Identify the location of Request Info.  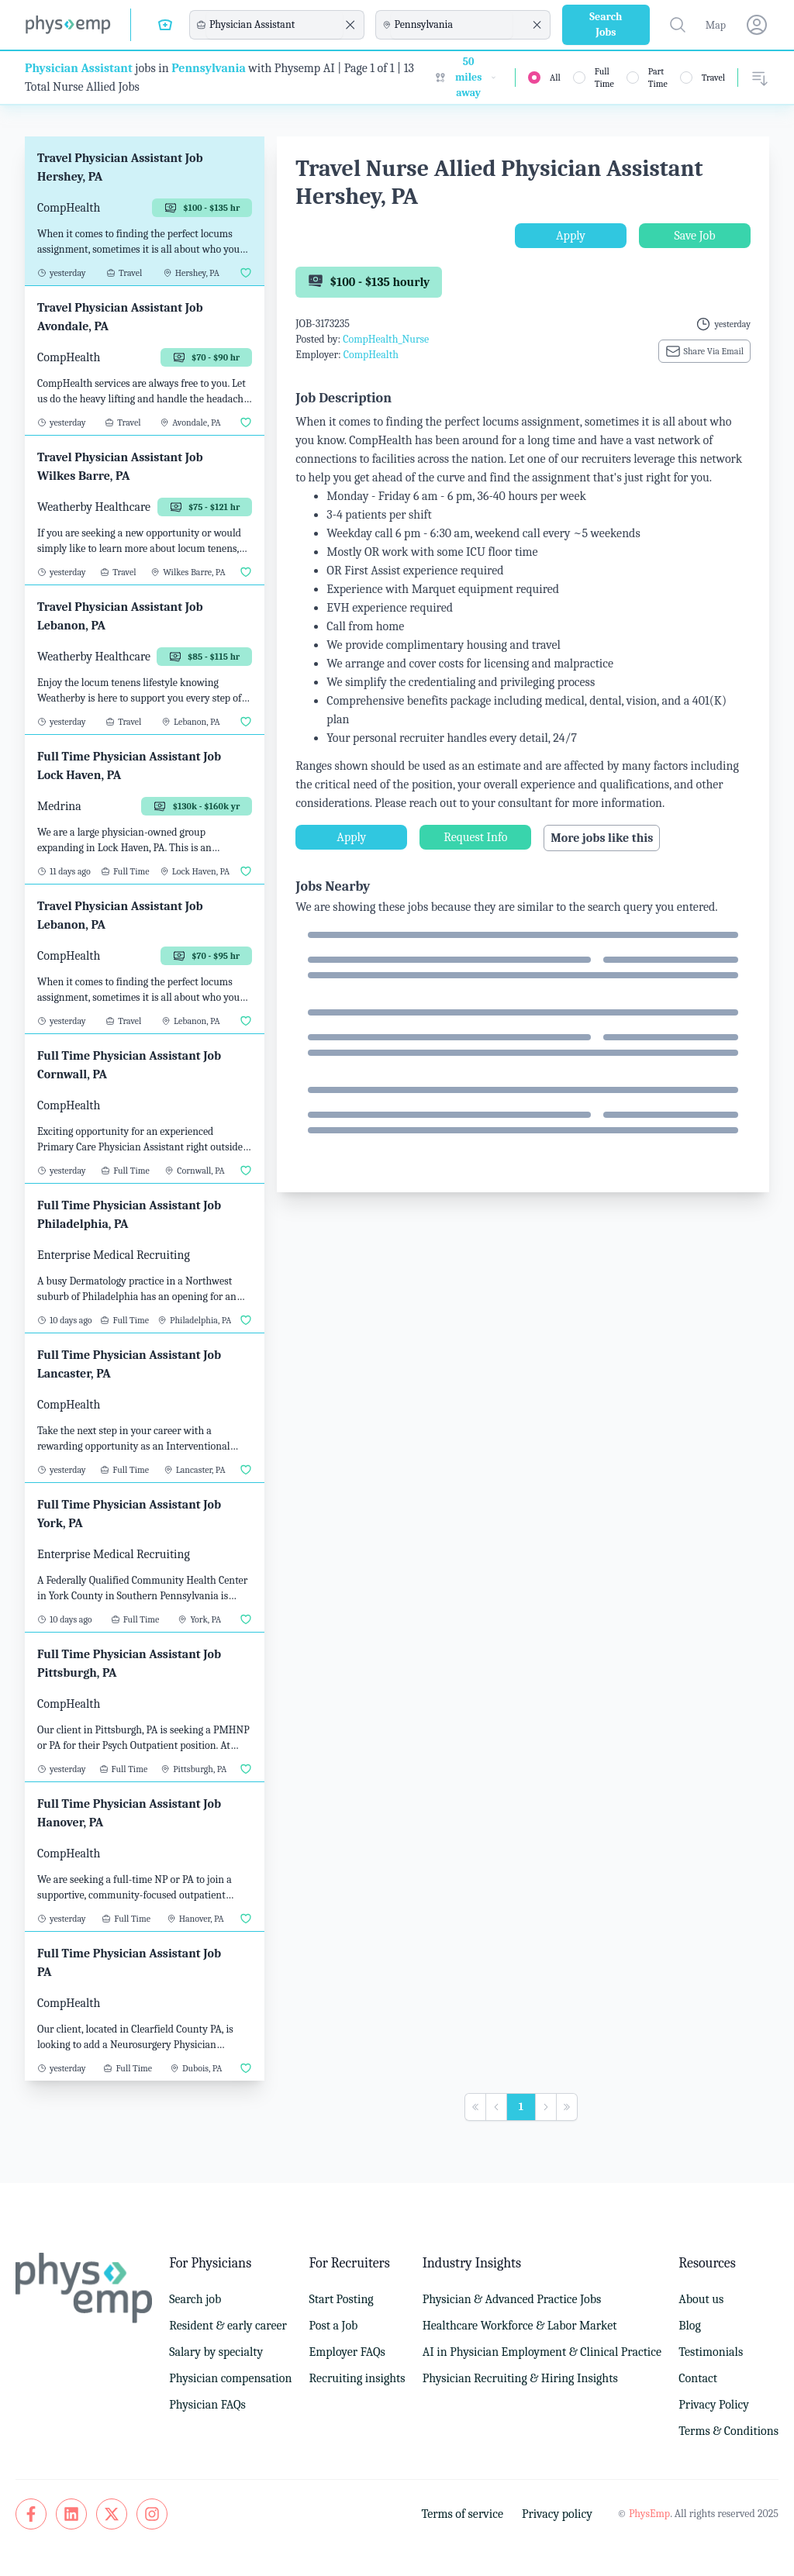
(475, 837).